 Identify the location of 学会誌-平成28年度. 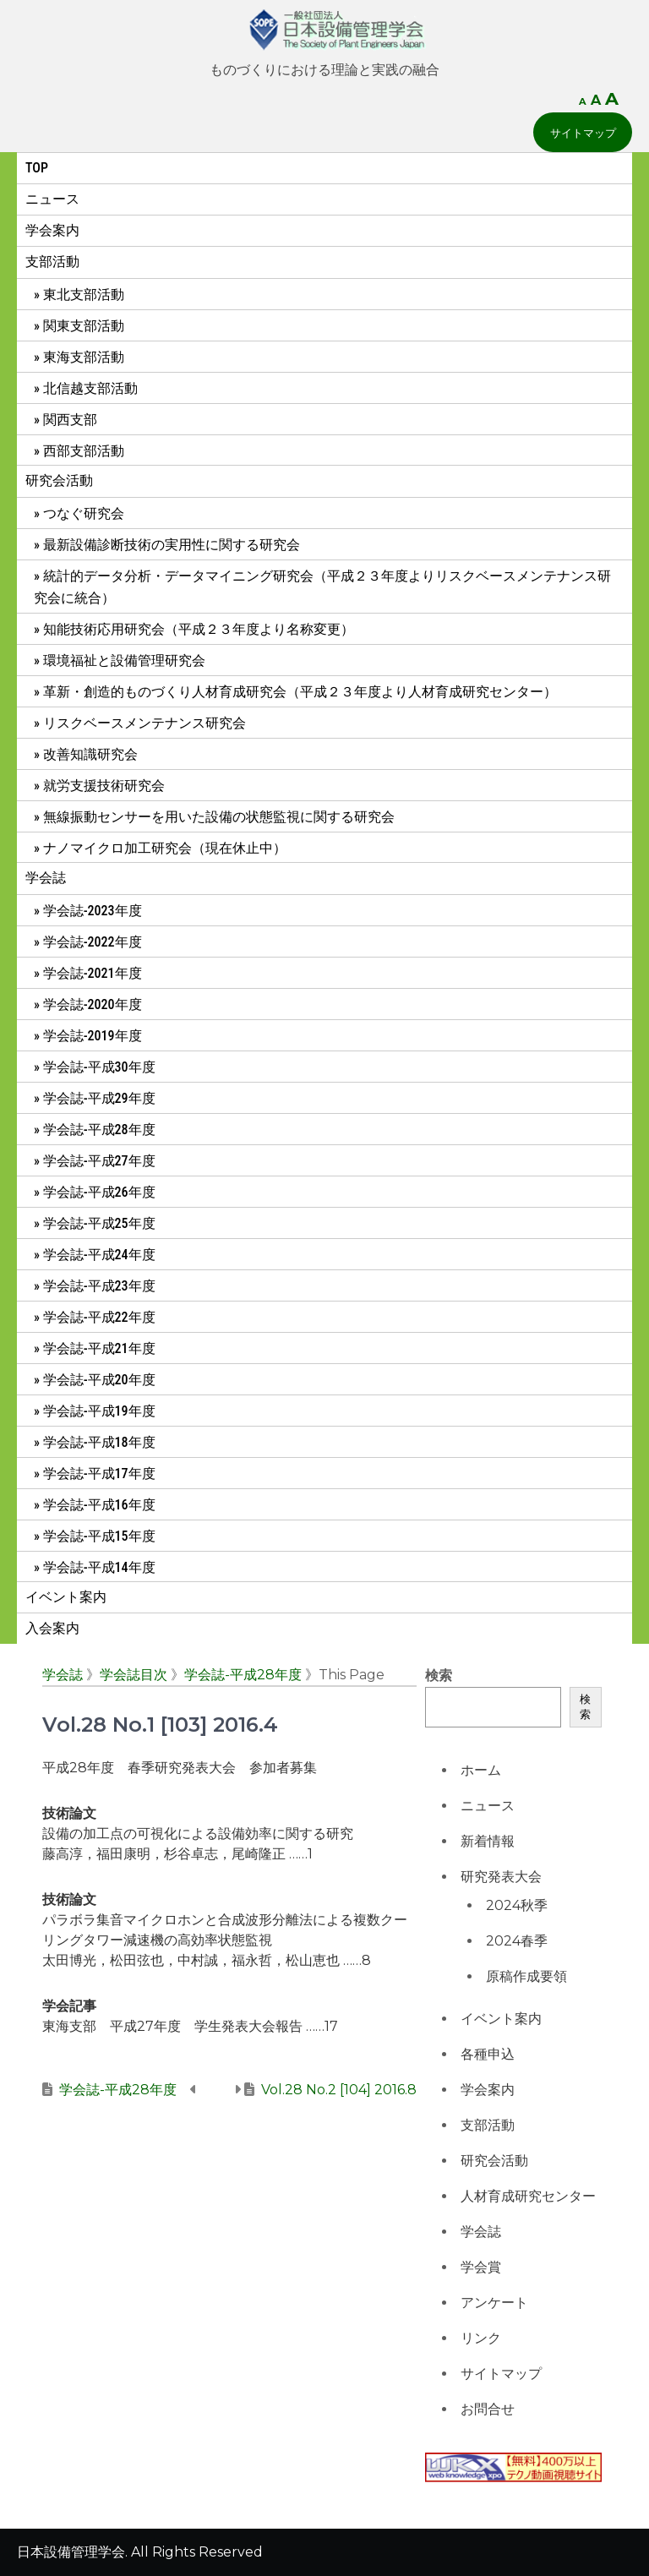
(99, 1130).